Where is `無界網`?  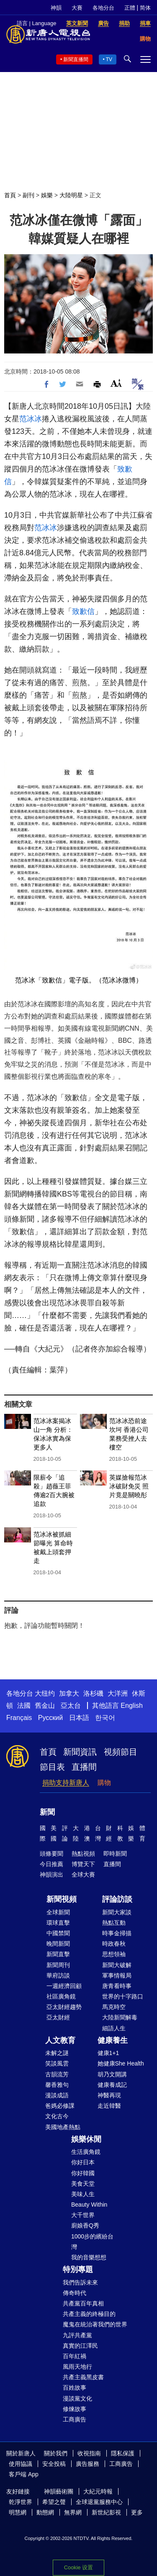
無界網 is located at coordinates (73, 2512).